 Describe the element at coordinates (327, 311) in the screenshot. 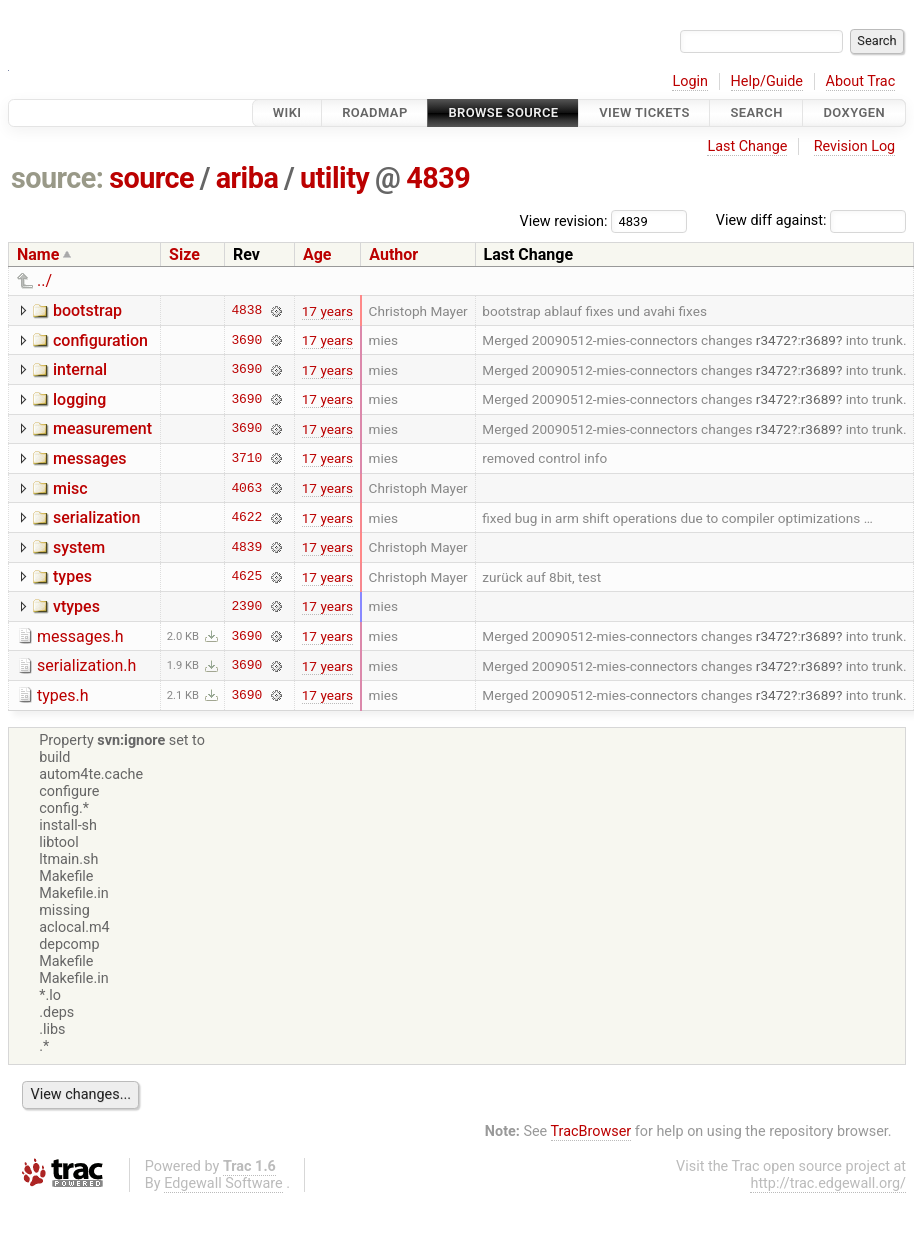

I see `17 years` at that location.